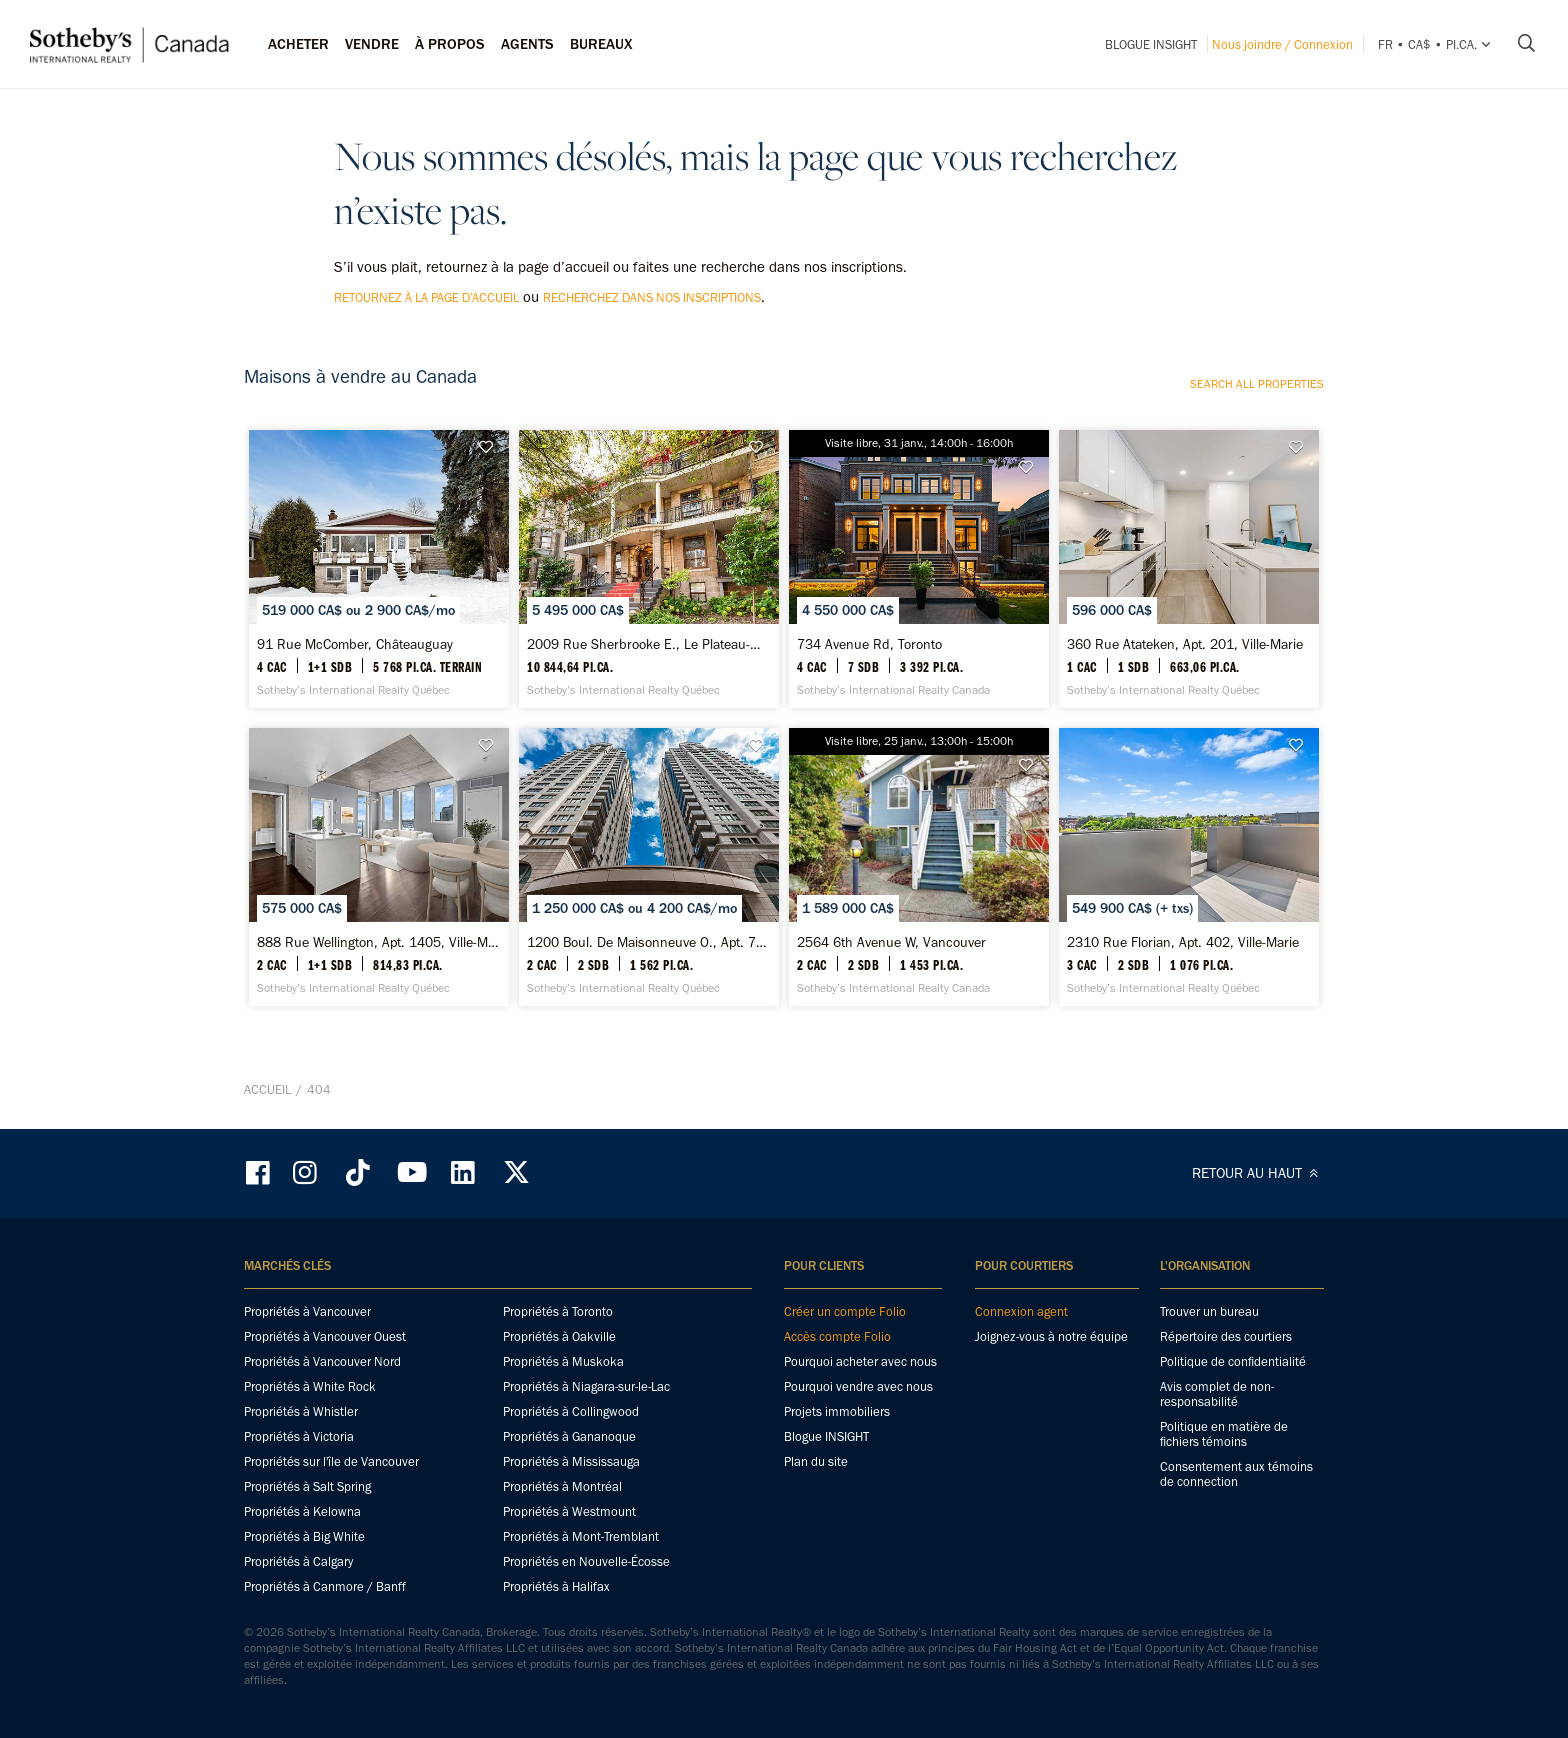  What do you see at coordinates (322, 1361) in the screenshot?
I see `Propriétés à Vancouver Nord` at bounding box center [322, 1361].